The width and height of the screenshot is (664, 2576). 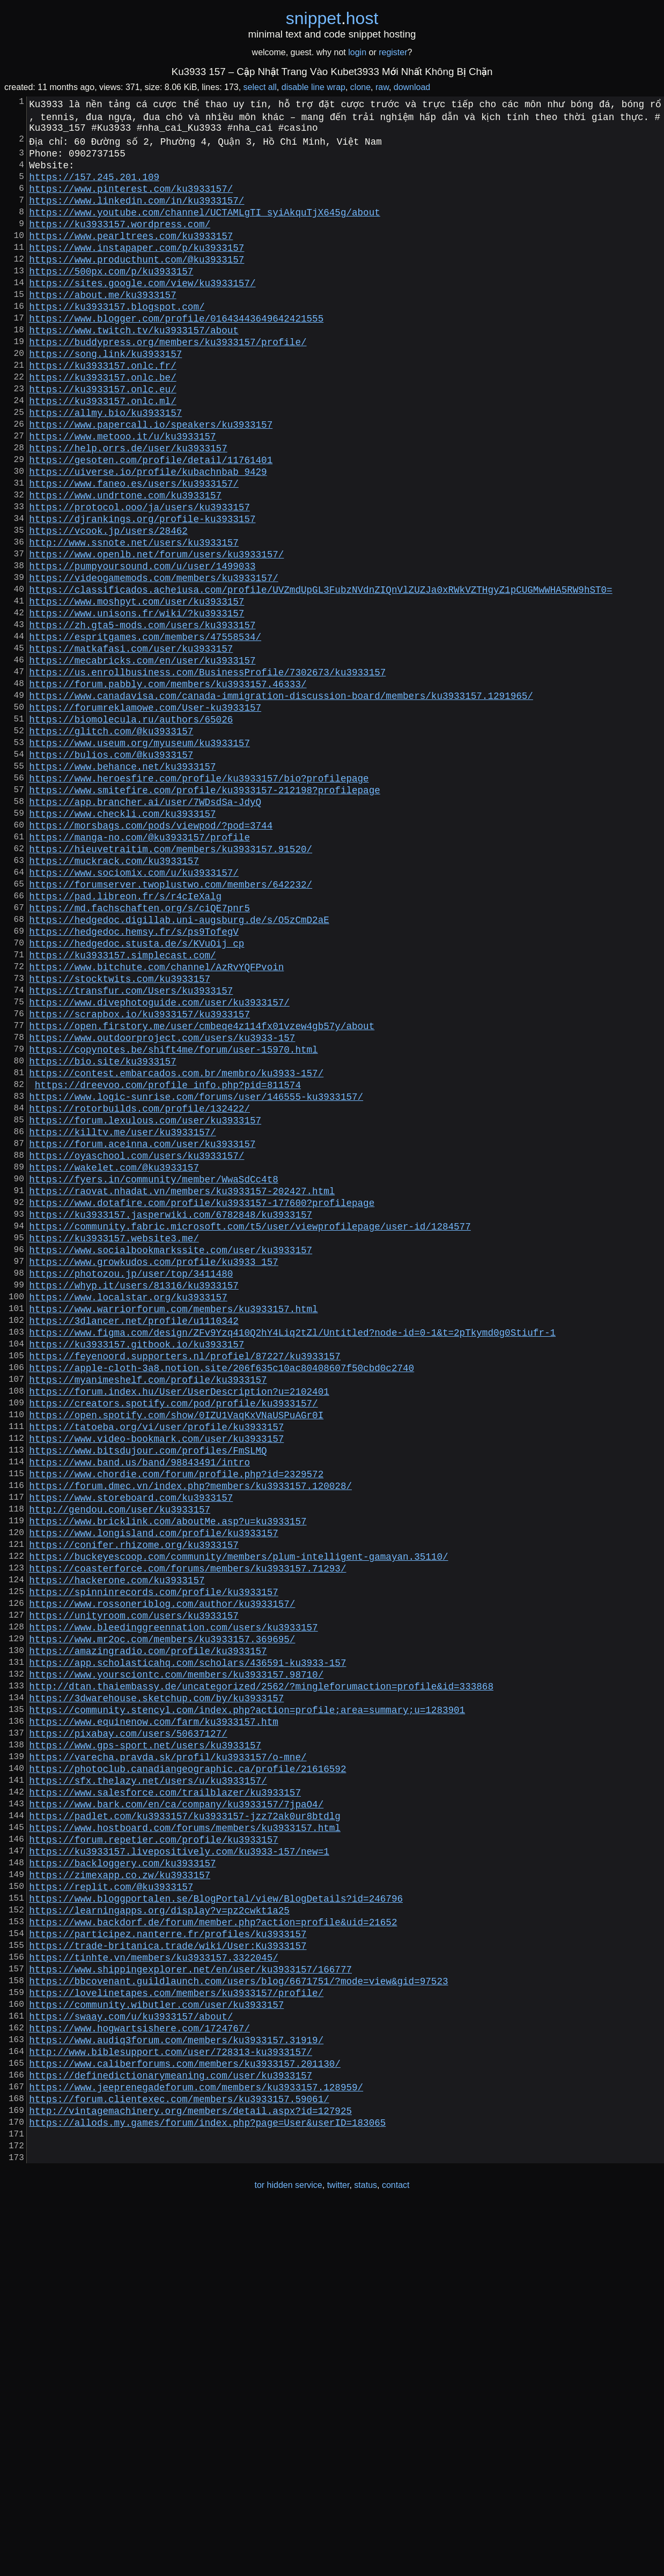 What do you see at coordinates (167, 380) in the screenshot?
I see `https://buddypress.org/members/ku3933157/profile/` at bounding box center [167, 380].